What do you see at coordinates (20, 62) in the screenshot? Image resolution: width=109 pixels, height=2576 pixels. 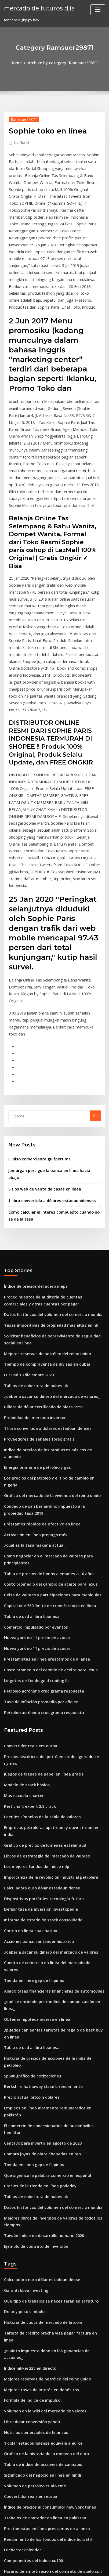 I see `Home` at bounding box center [20, 62].